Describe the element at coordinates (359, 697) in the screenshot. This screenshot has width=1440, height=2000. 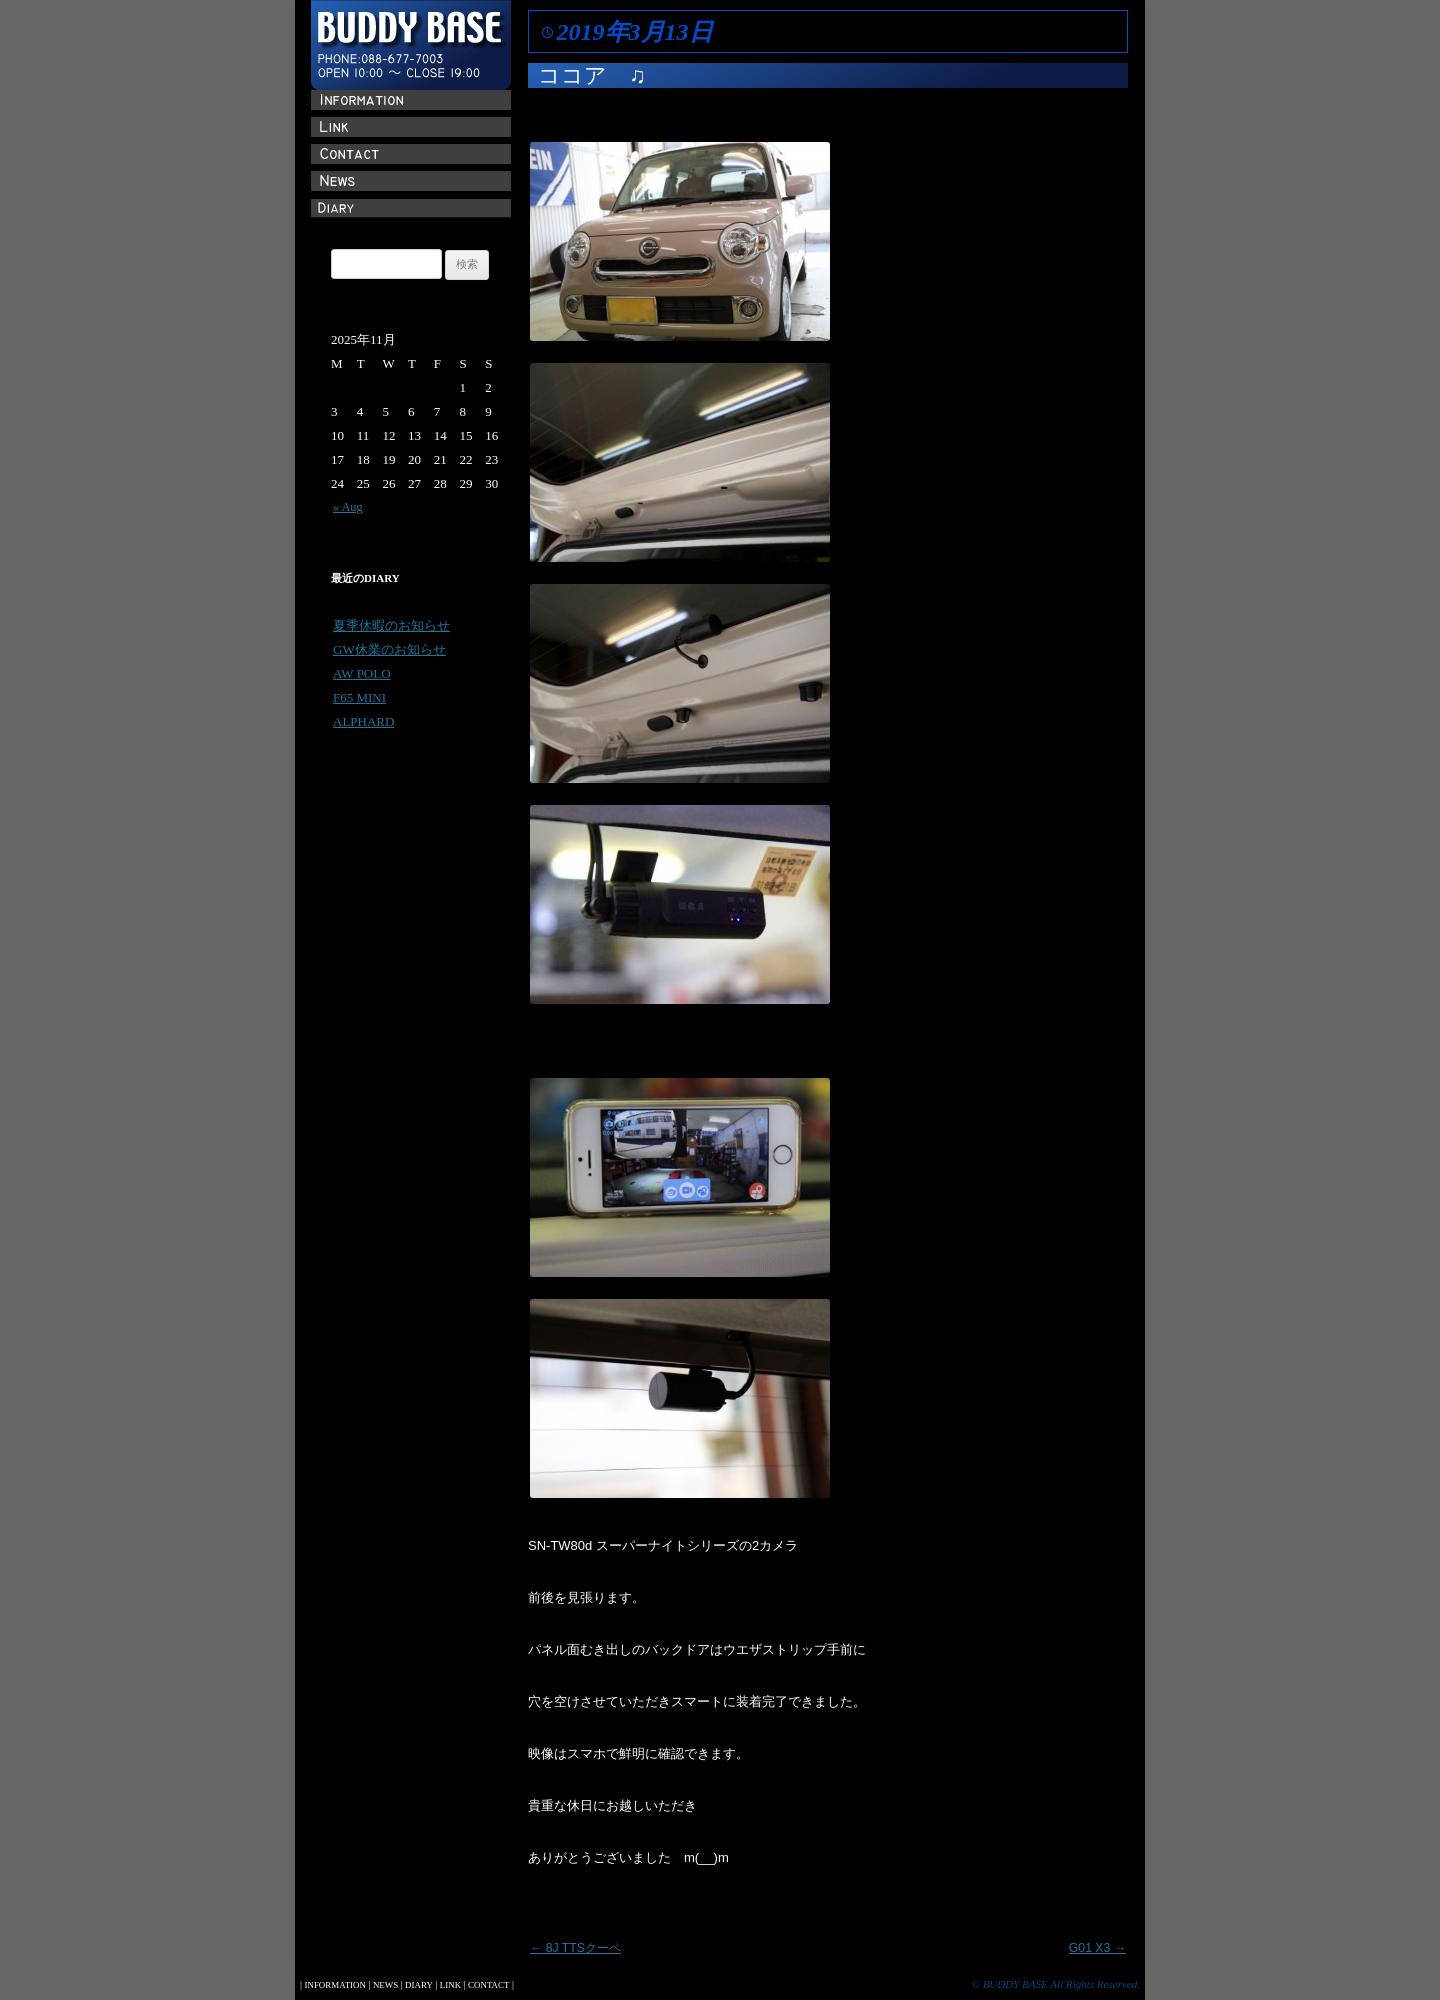
I see `F65 MINI` at that location.